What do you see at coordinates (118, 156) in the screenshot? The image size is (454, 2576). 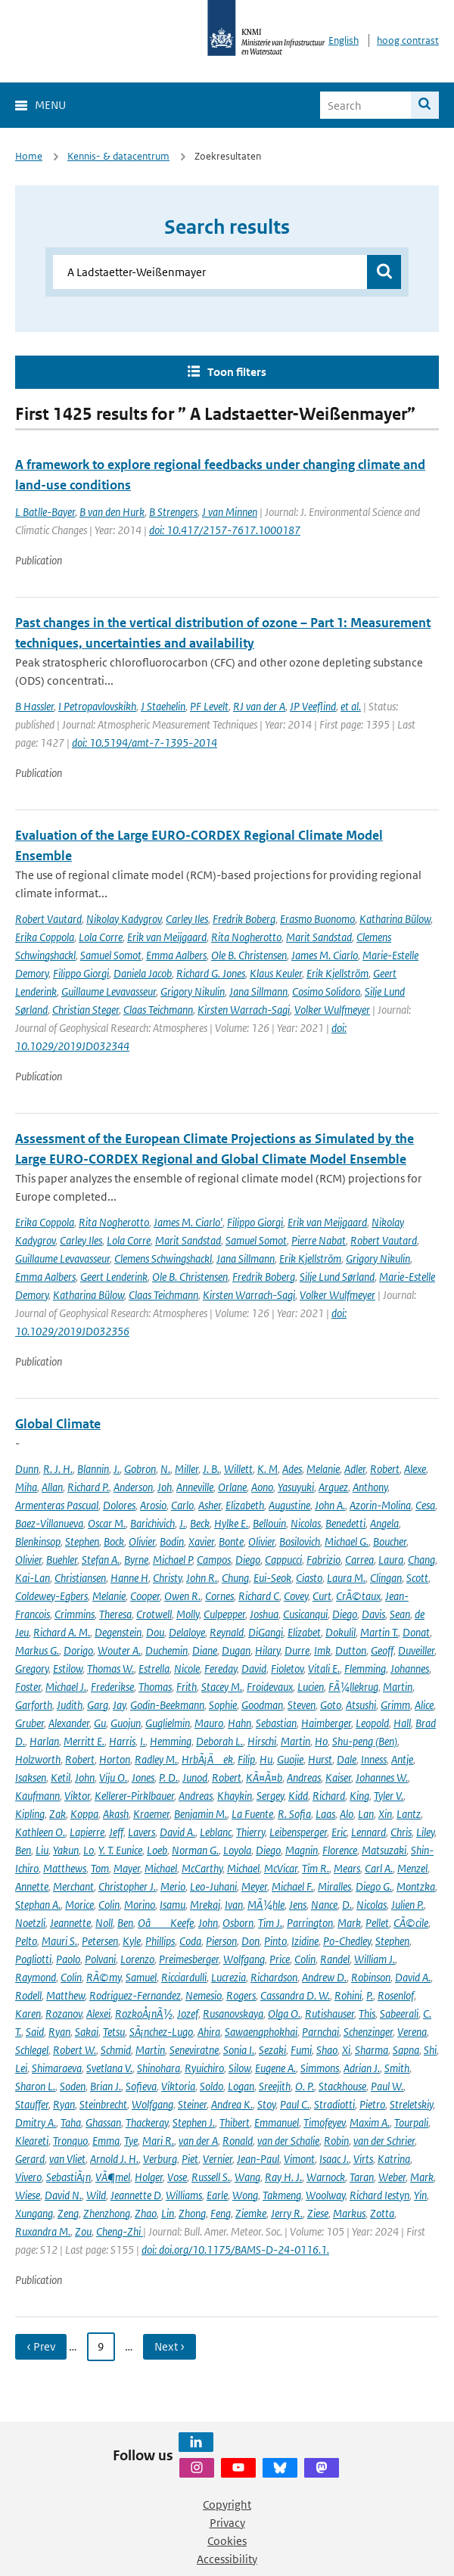 I see `Kennis- & datacentrum` at bounding box center [118, 156].